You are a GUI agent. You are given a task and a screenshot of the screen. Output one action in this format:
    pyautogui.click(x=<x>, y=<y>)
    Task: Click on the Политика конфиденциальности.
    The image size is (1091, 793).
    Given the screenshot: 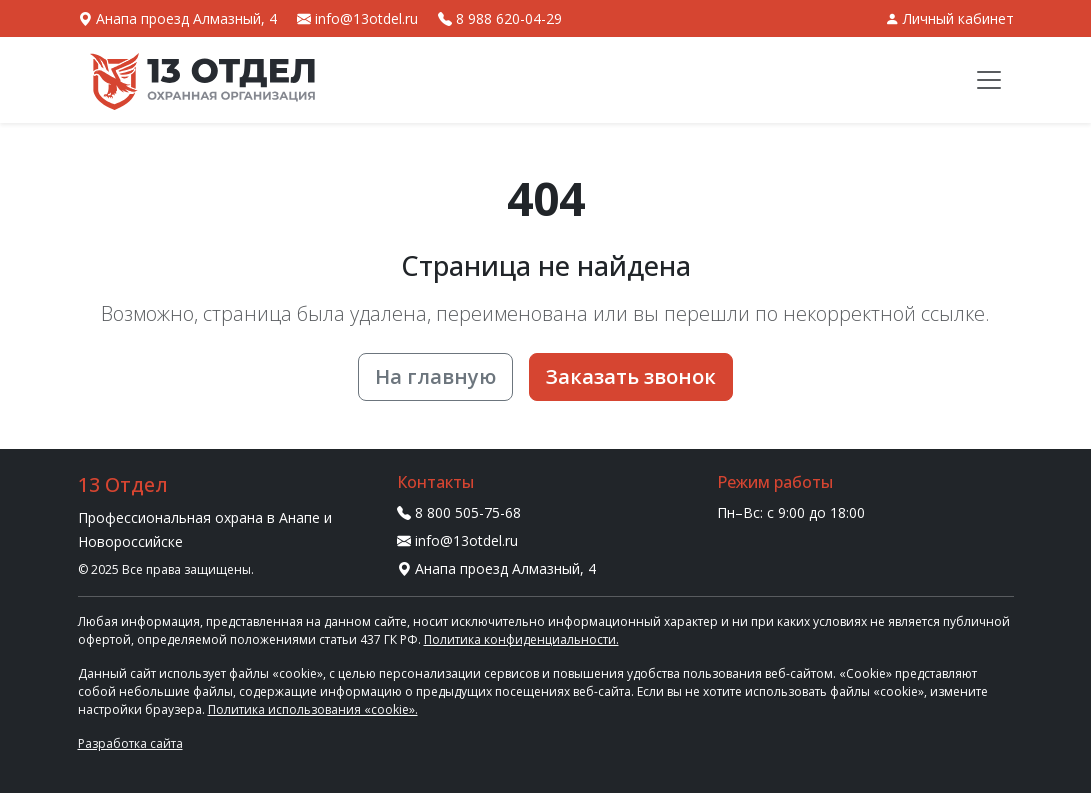 What is the action you would take?
    pyautogui.click(x=521, y=639)
    